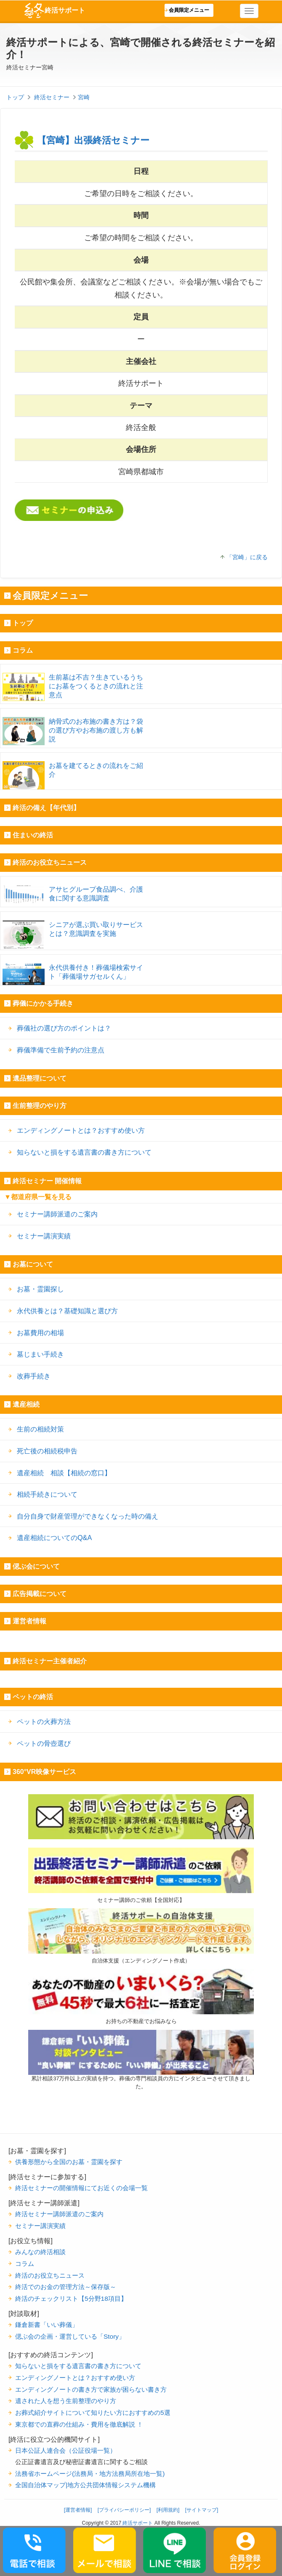  What do you see at coordinates (43, 1003) in the screenshot?
I see `葬儀にかかる手続き` at bounding box center [43, 1003].